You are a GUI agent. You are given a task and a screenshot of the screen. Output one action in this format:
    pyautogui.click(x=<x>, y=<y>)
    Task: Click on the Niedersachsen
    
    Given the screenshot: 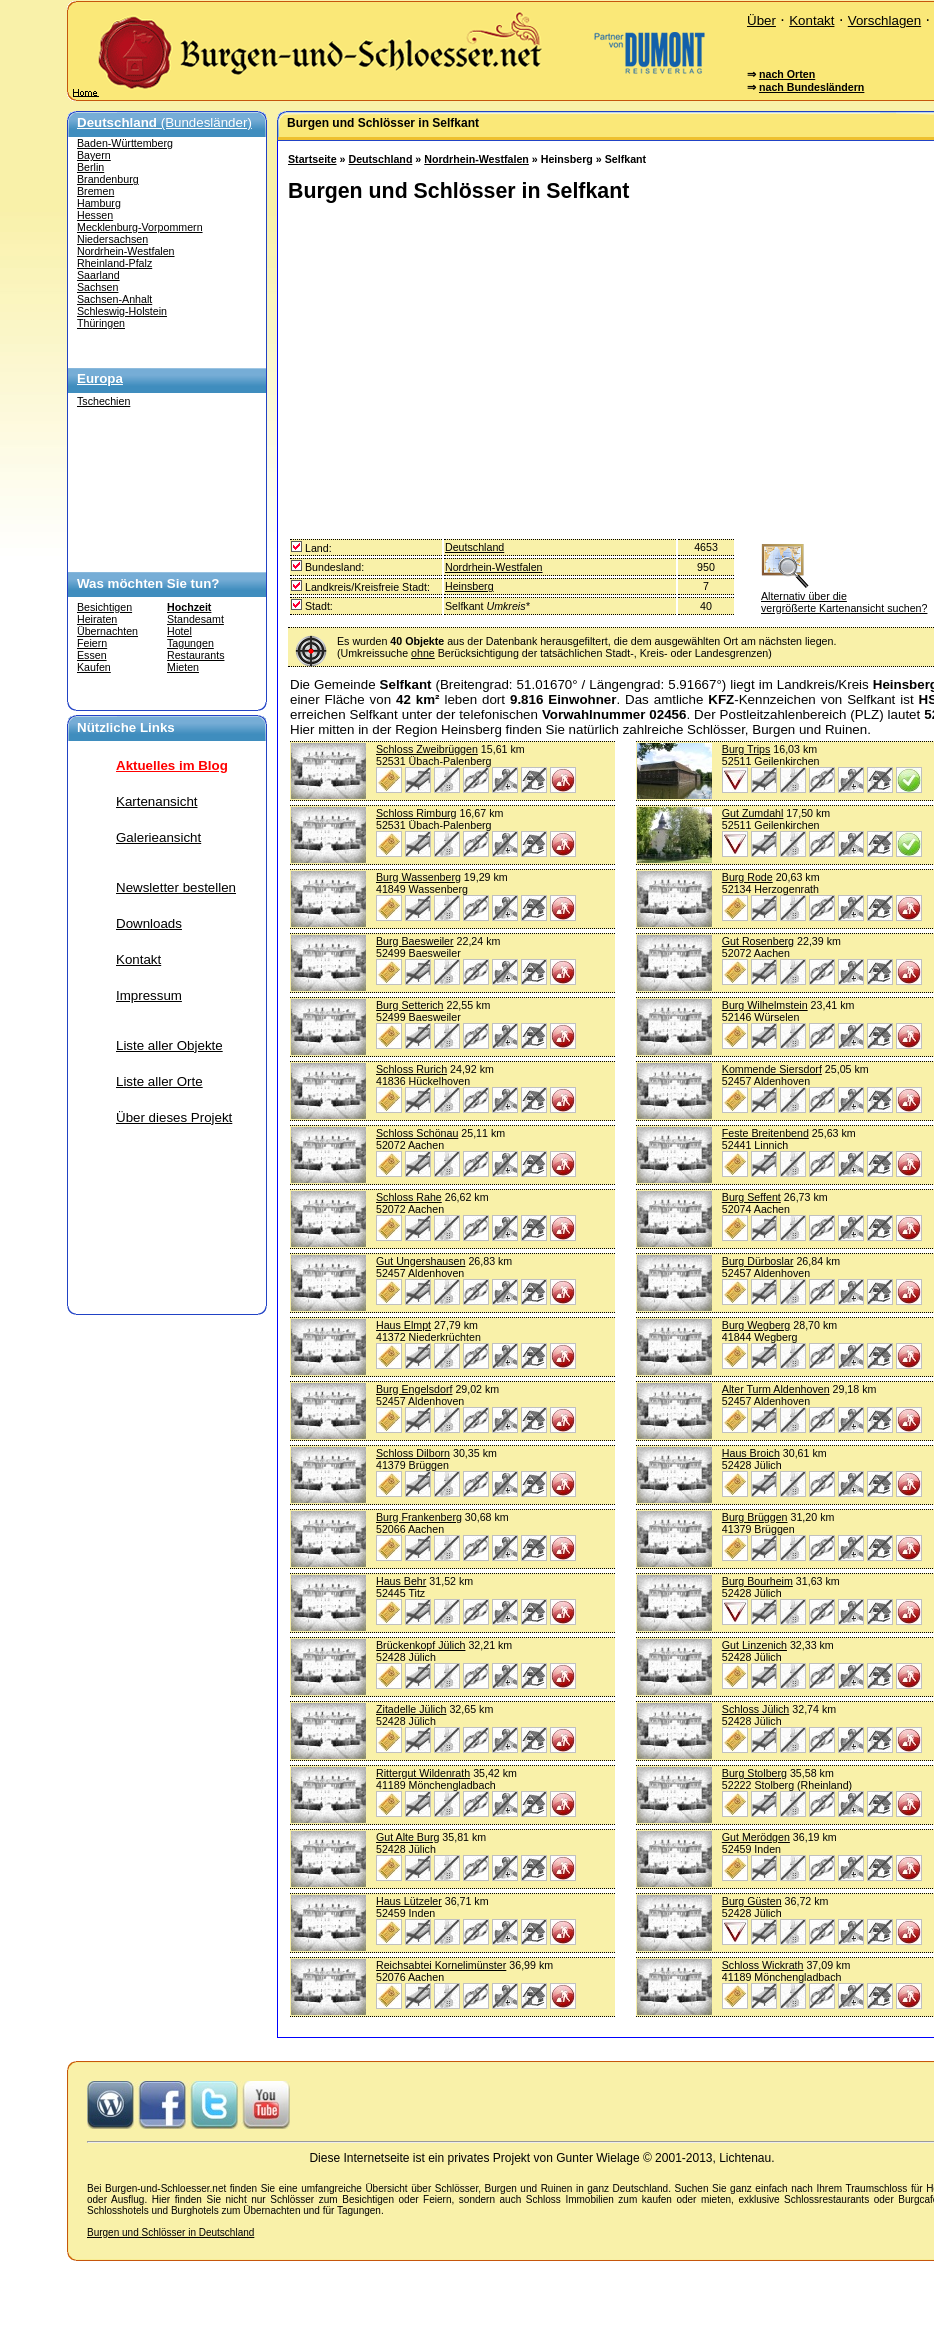 What is the action you would take?
    pyautogui.click(x=112, y=239)
    